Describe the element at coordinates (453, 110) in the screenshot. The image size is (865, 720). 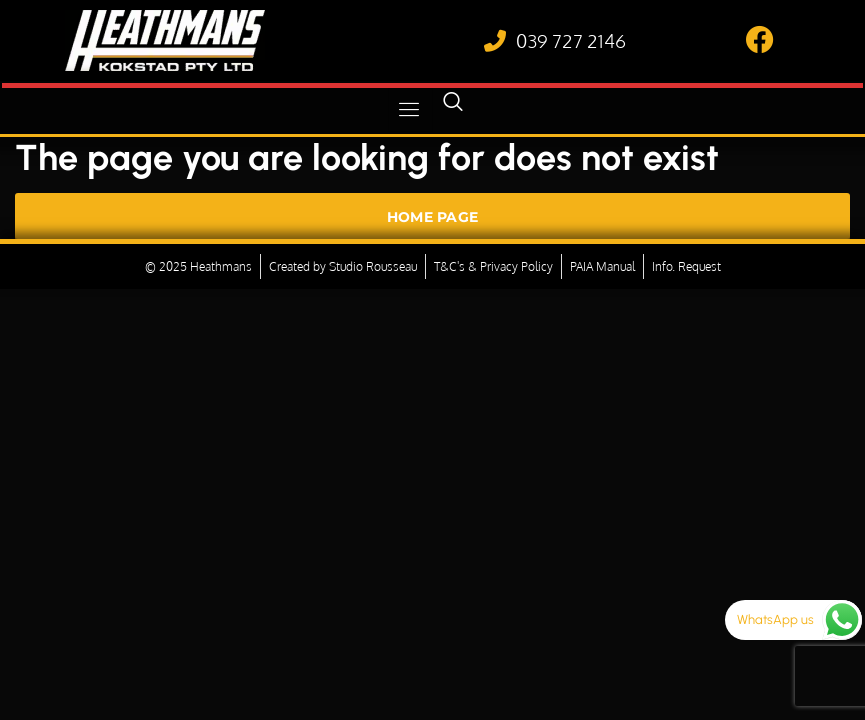
I see `[navsearch-button]` at that location.